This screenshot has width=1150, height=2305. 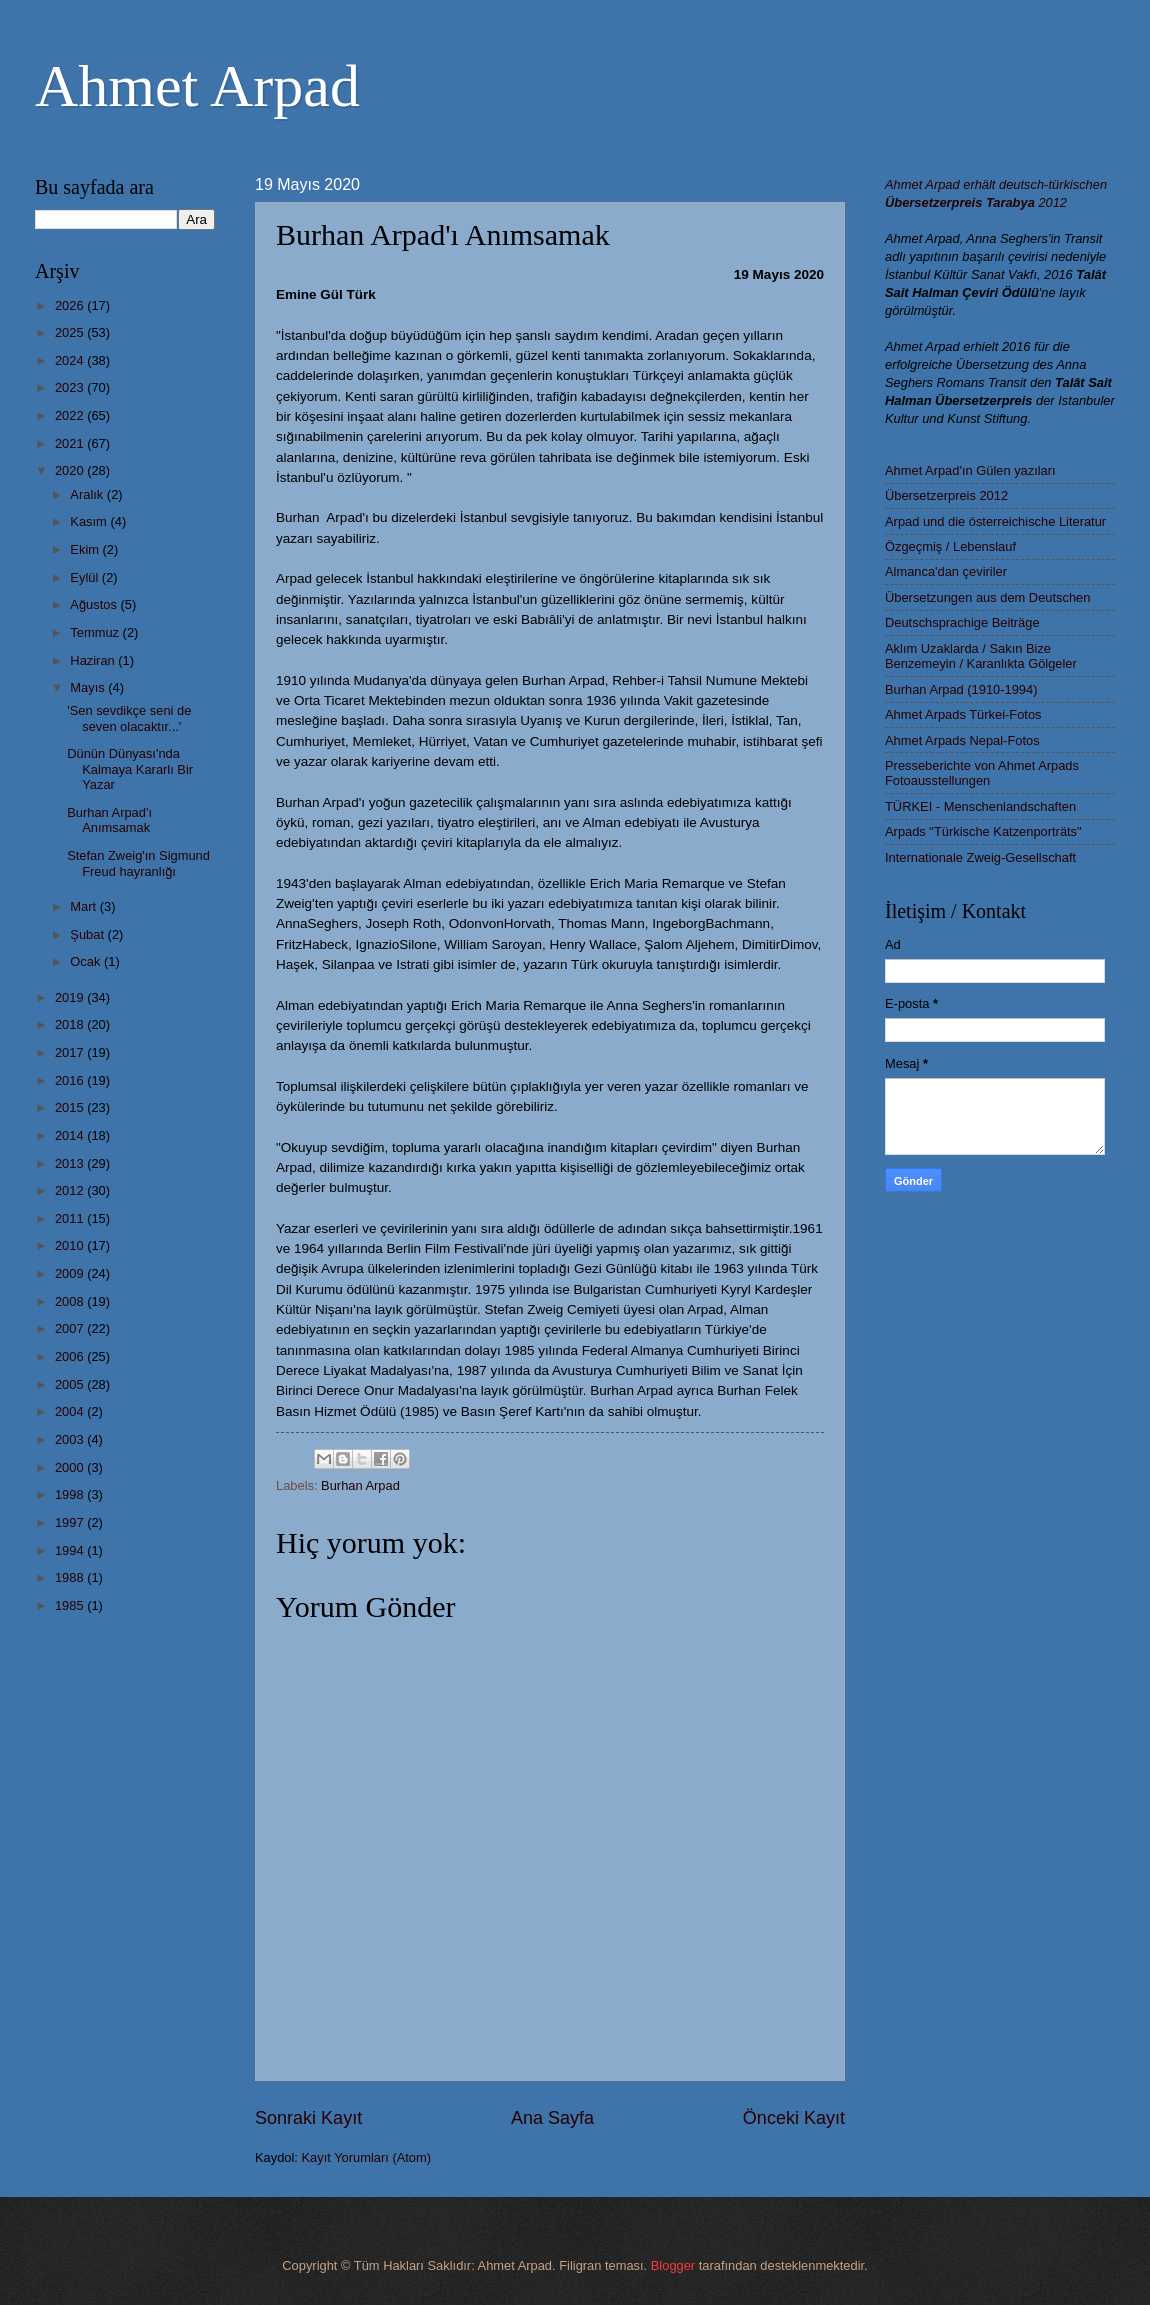 What do you see at coordinates (71, 997) in the screenshot?
I see `2019` at bounding box center [71, 997].